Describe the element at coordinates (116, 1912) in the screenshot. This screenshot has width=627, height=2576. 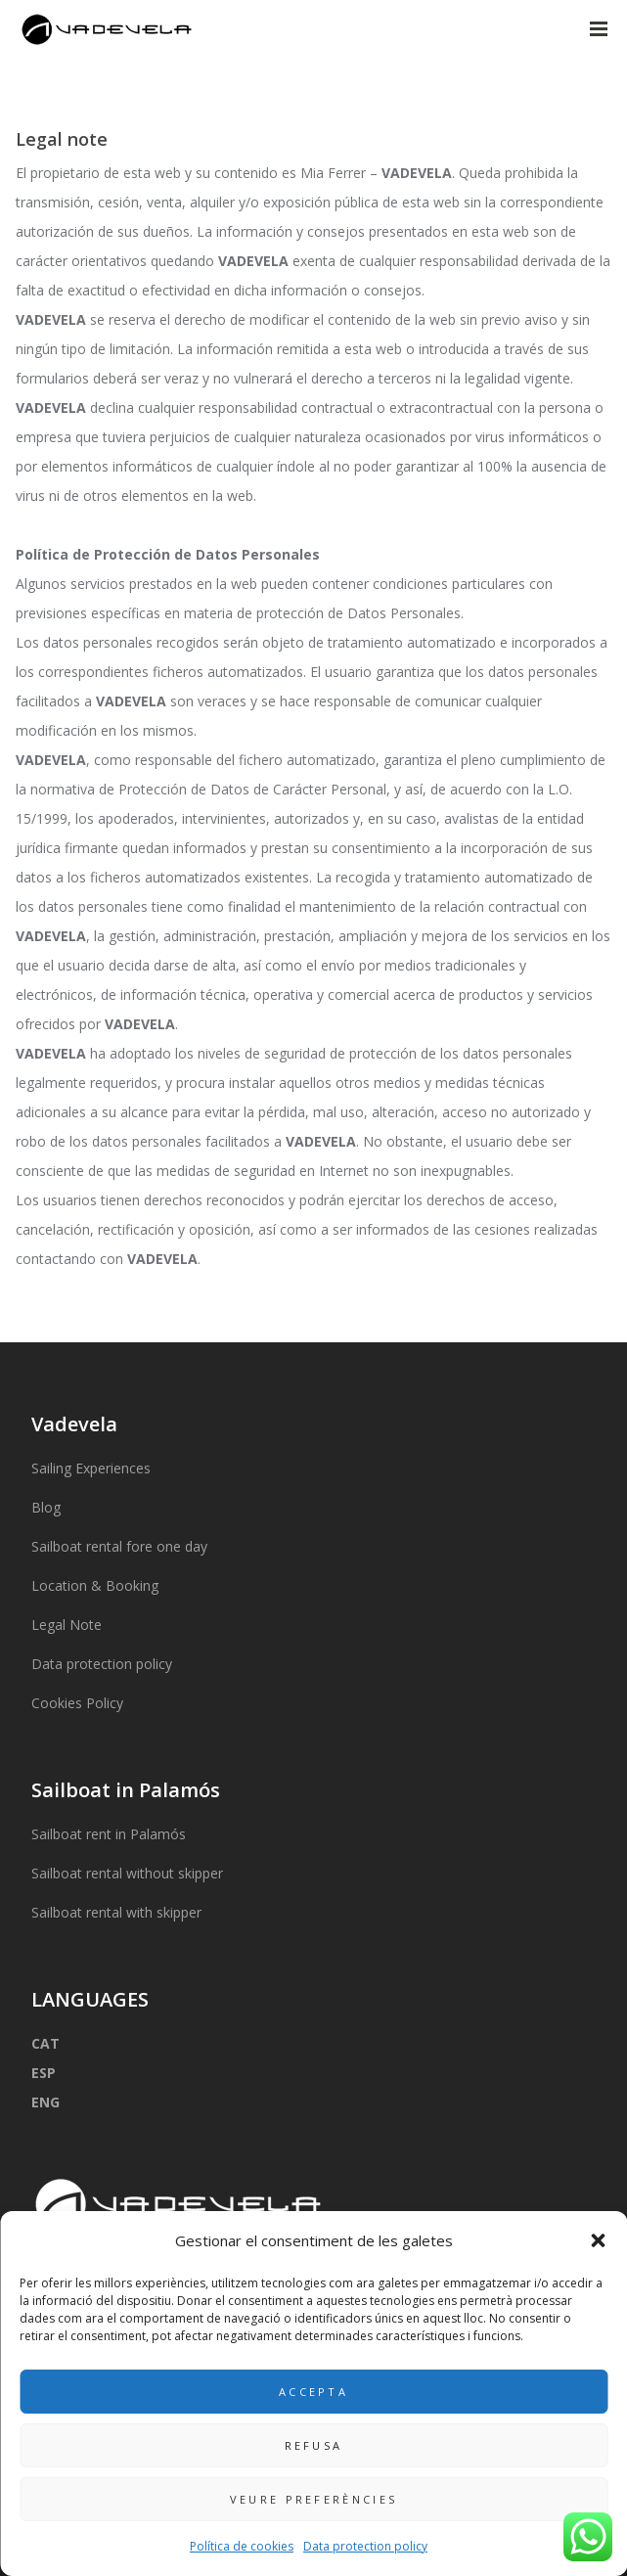
I see `Sailboat rental with skipper` at that location.